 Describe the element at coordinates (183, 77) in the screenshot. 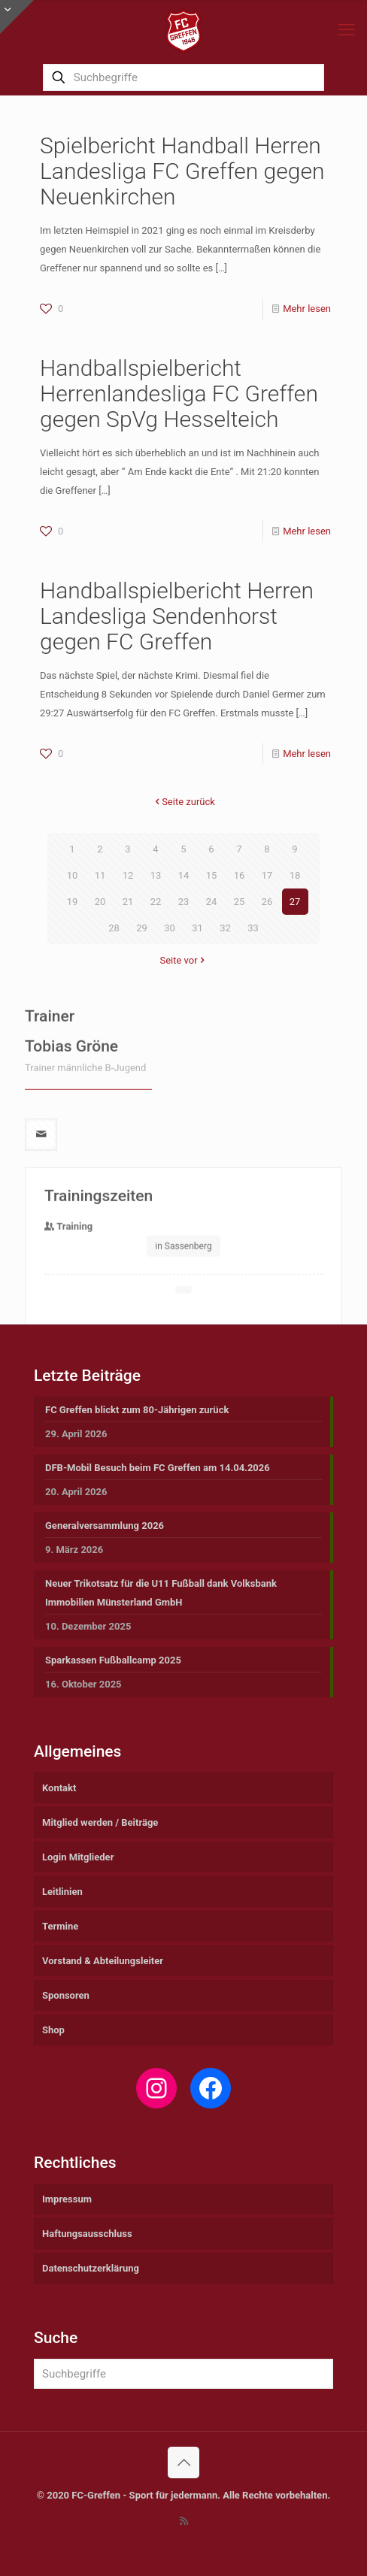

I see `[Suchbegriffe]` at that location.